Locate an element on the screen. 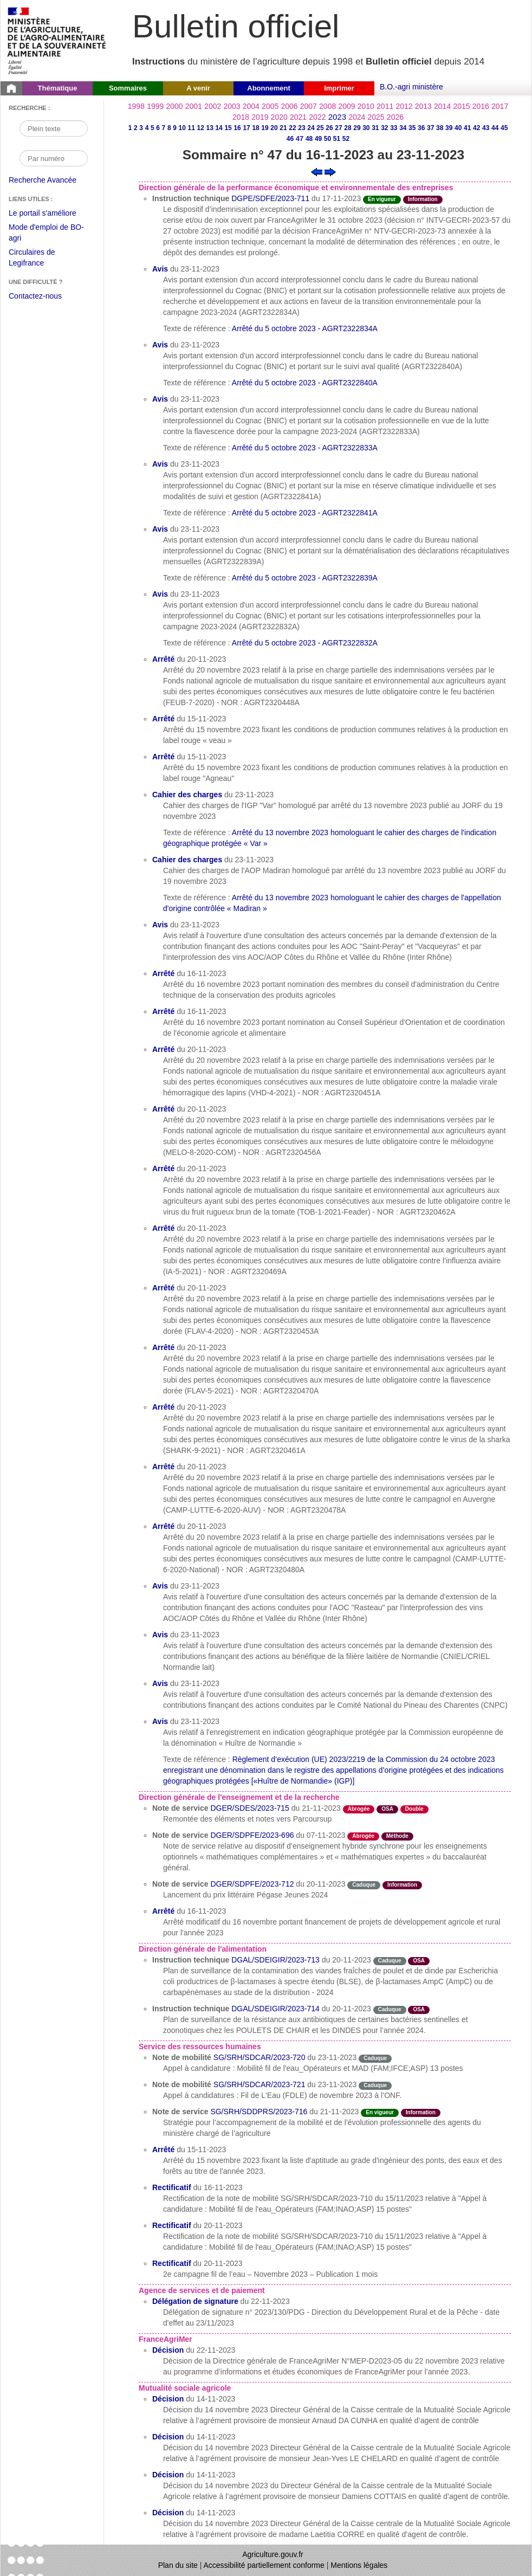 This screenshot has height=2576, width=532. 2007 [Année 2007] is located at coordinates (308, 106).